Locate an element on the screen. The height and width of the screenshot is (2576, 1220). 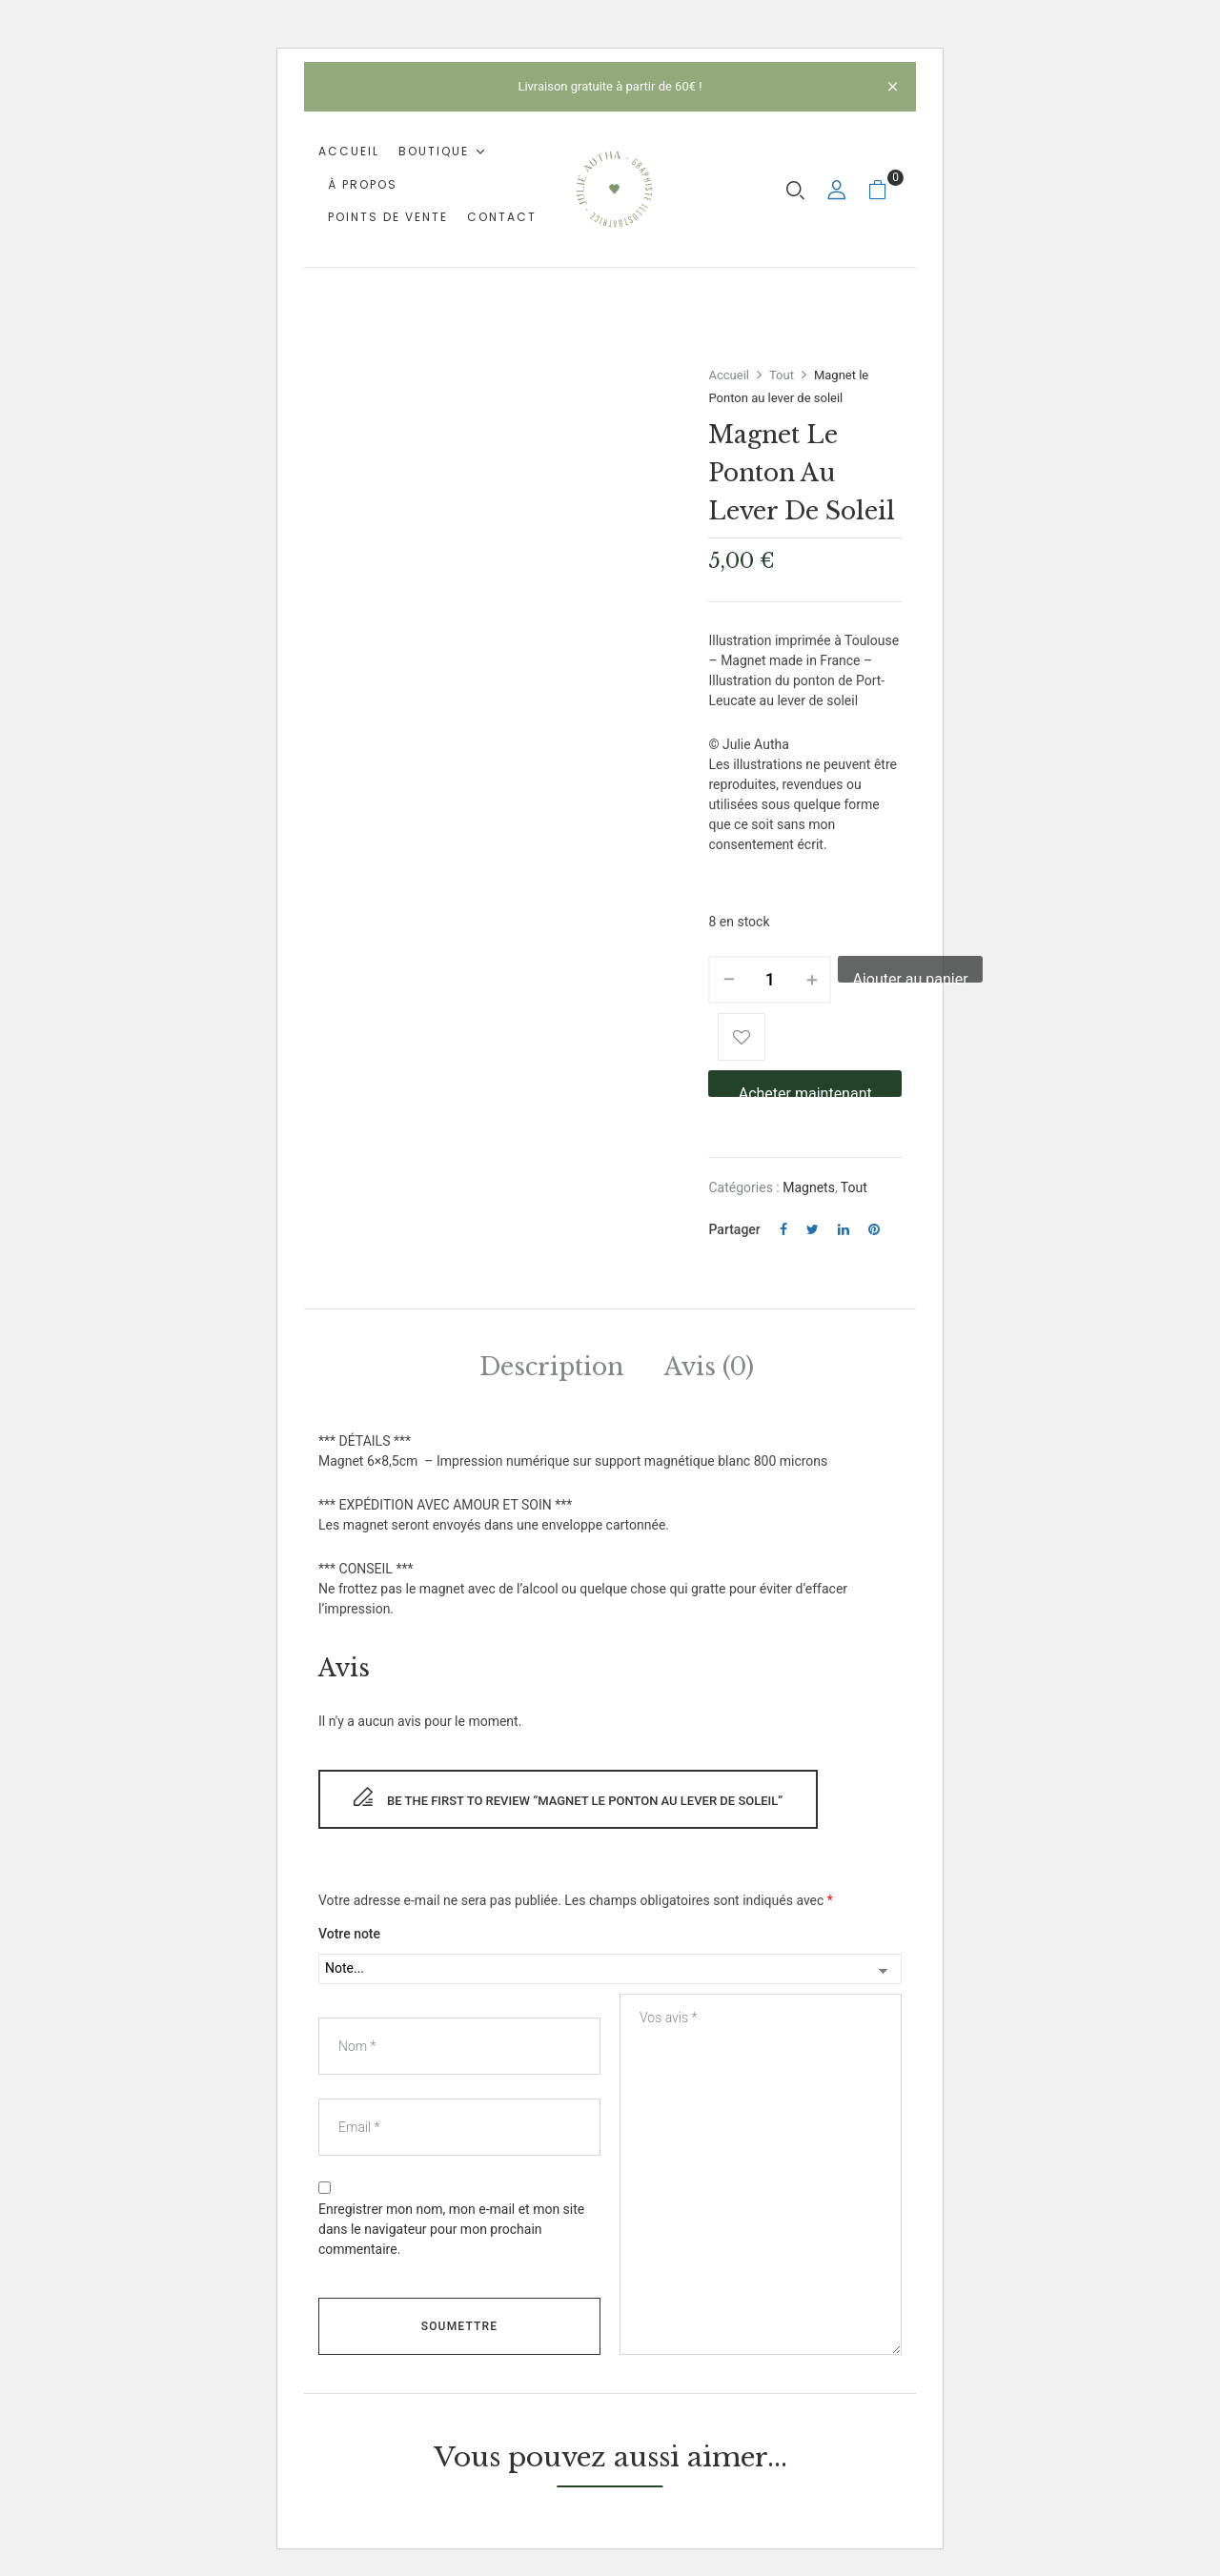
Enregistrer mon nom, mon e-mail et mon site dans le navigateur pour mon prochain commentaire. is located at coordinates (451, 2229).